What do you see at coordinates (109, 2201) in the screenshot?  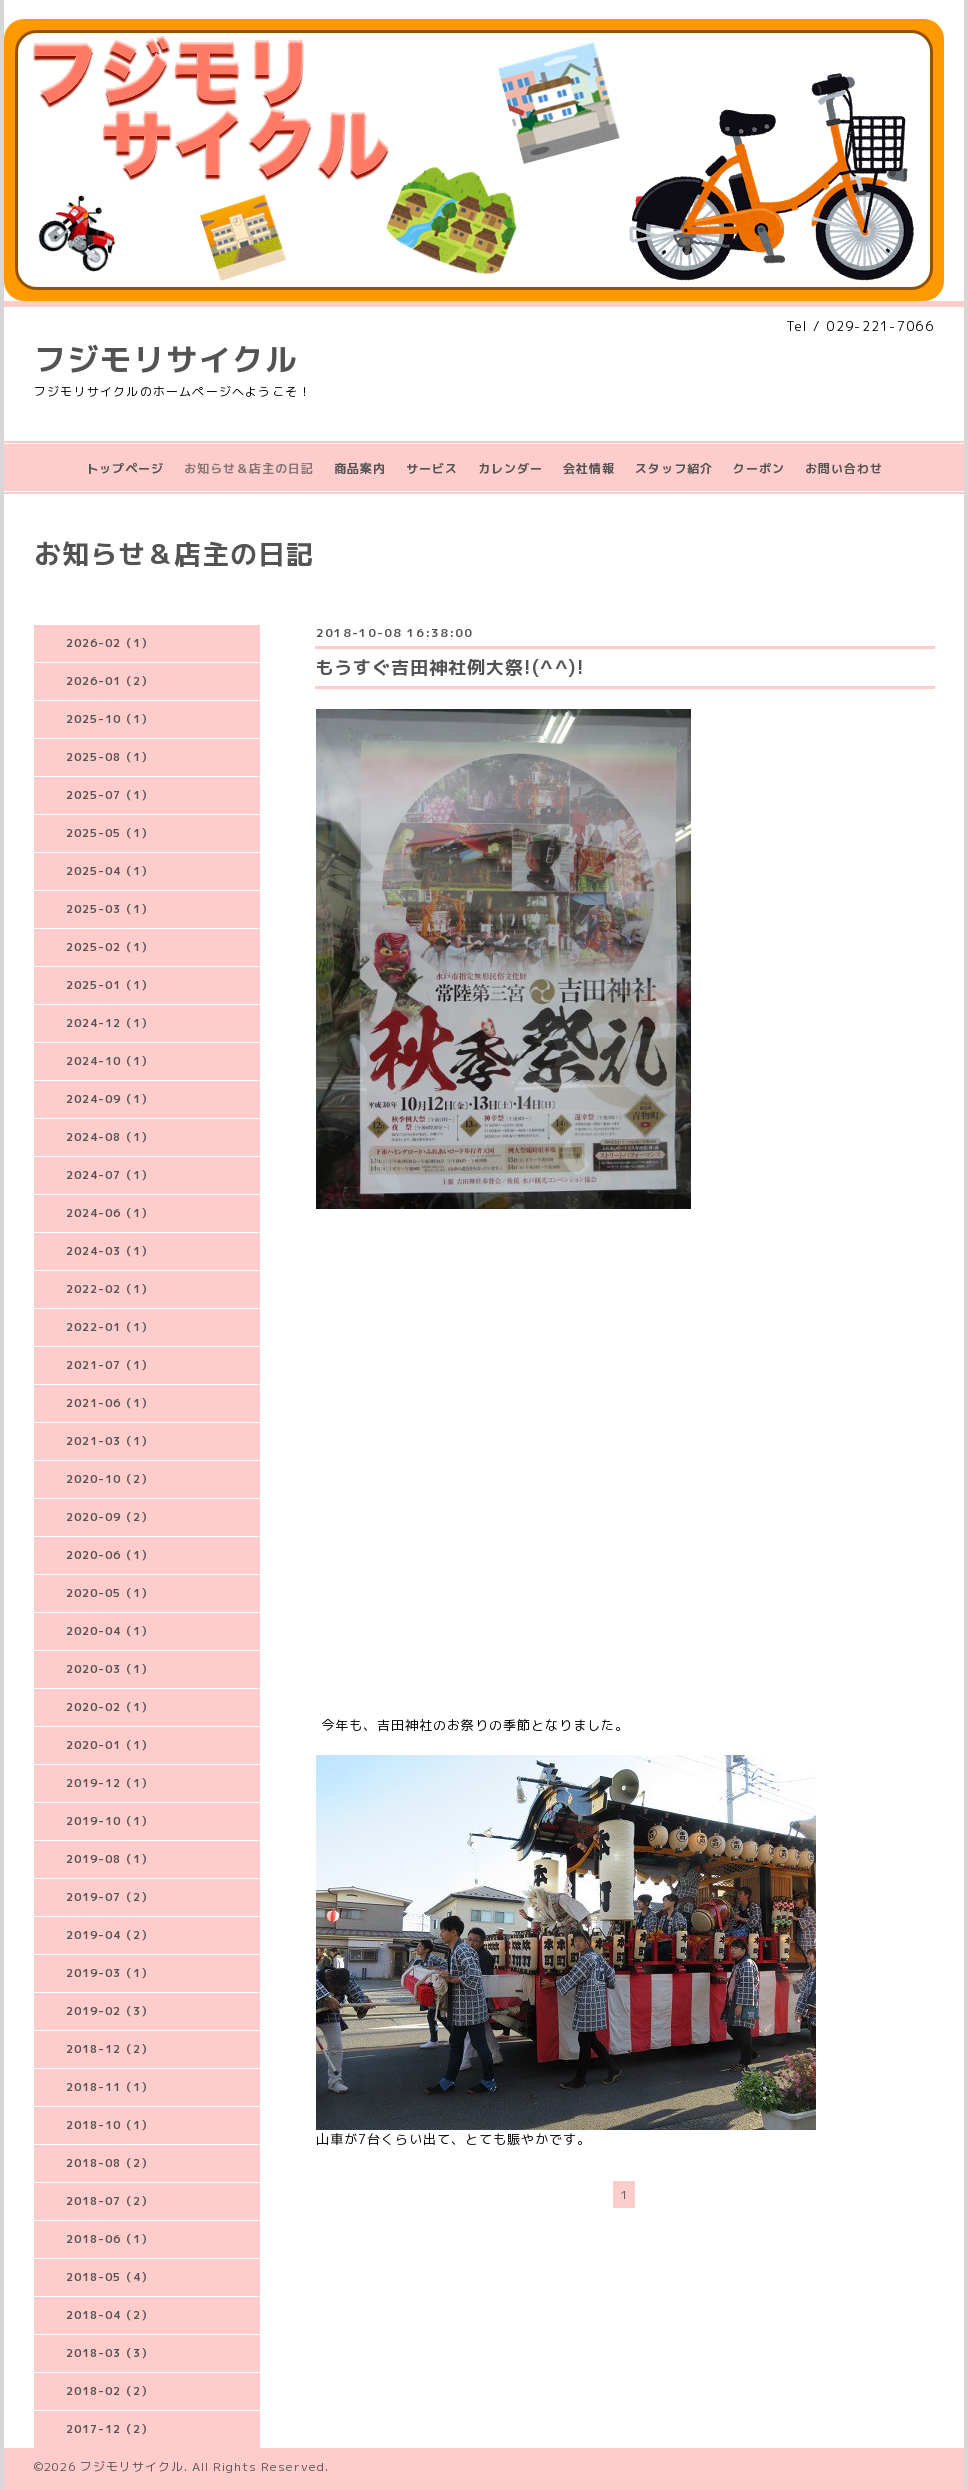 I see `2018-07（2）` at bounding box center [109, 2201].